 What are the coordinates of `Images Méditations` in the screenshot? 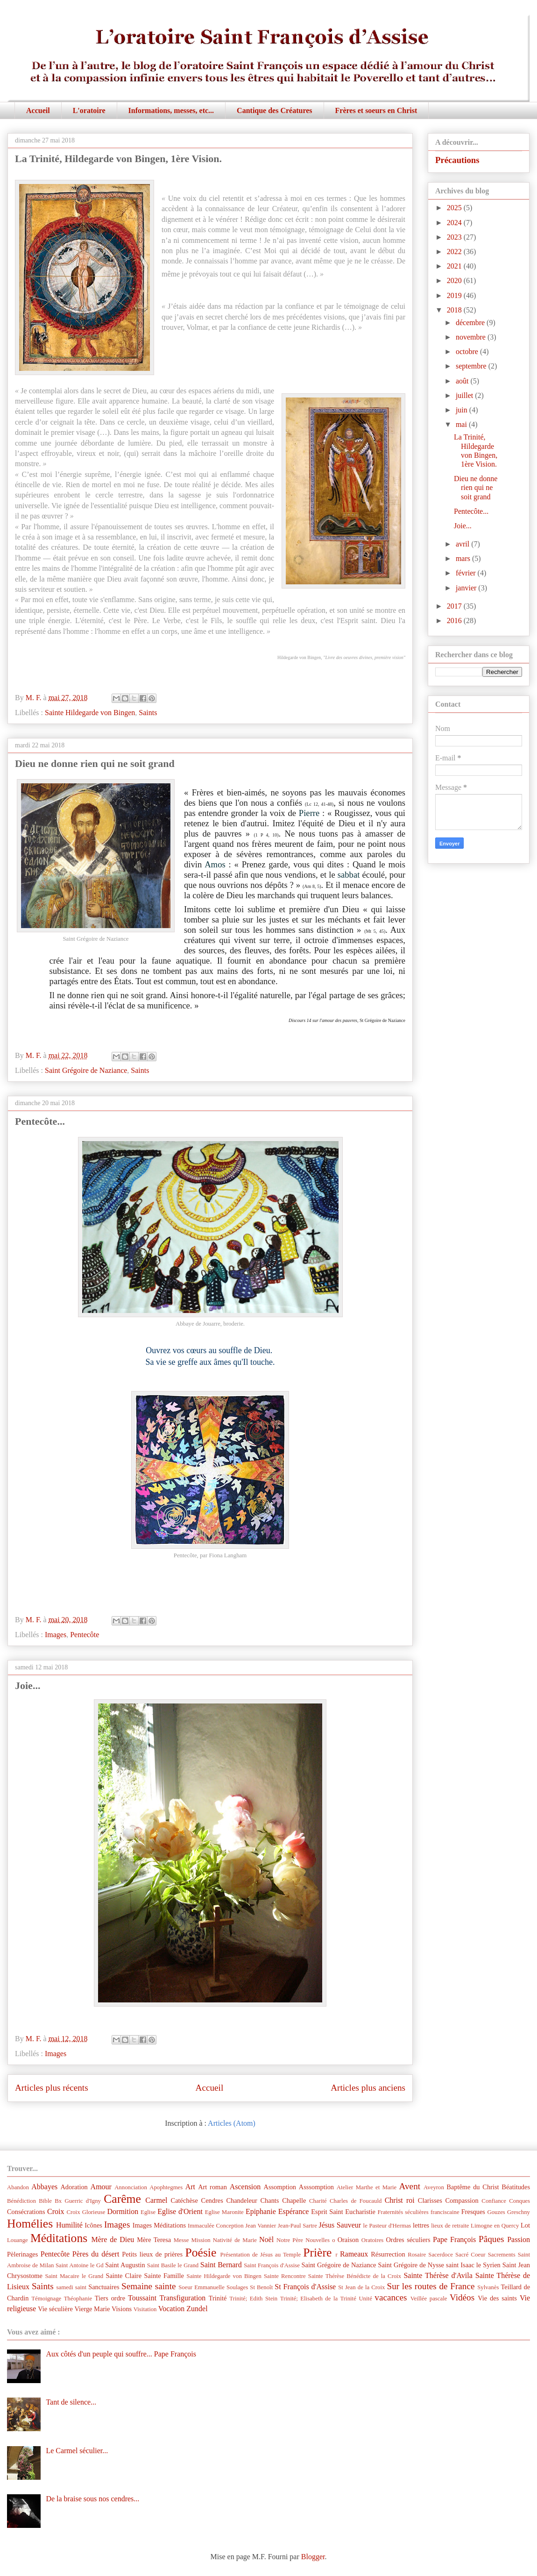 It's located at (159, 2225).